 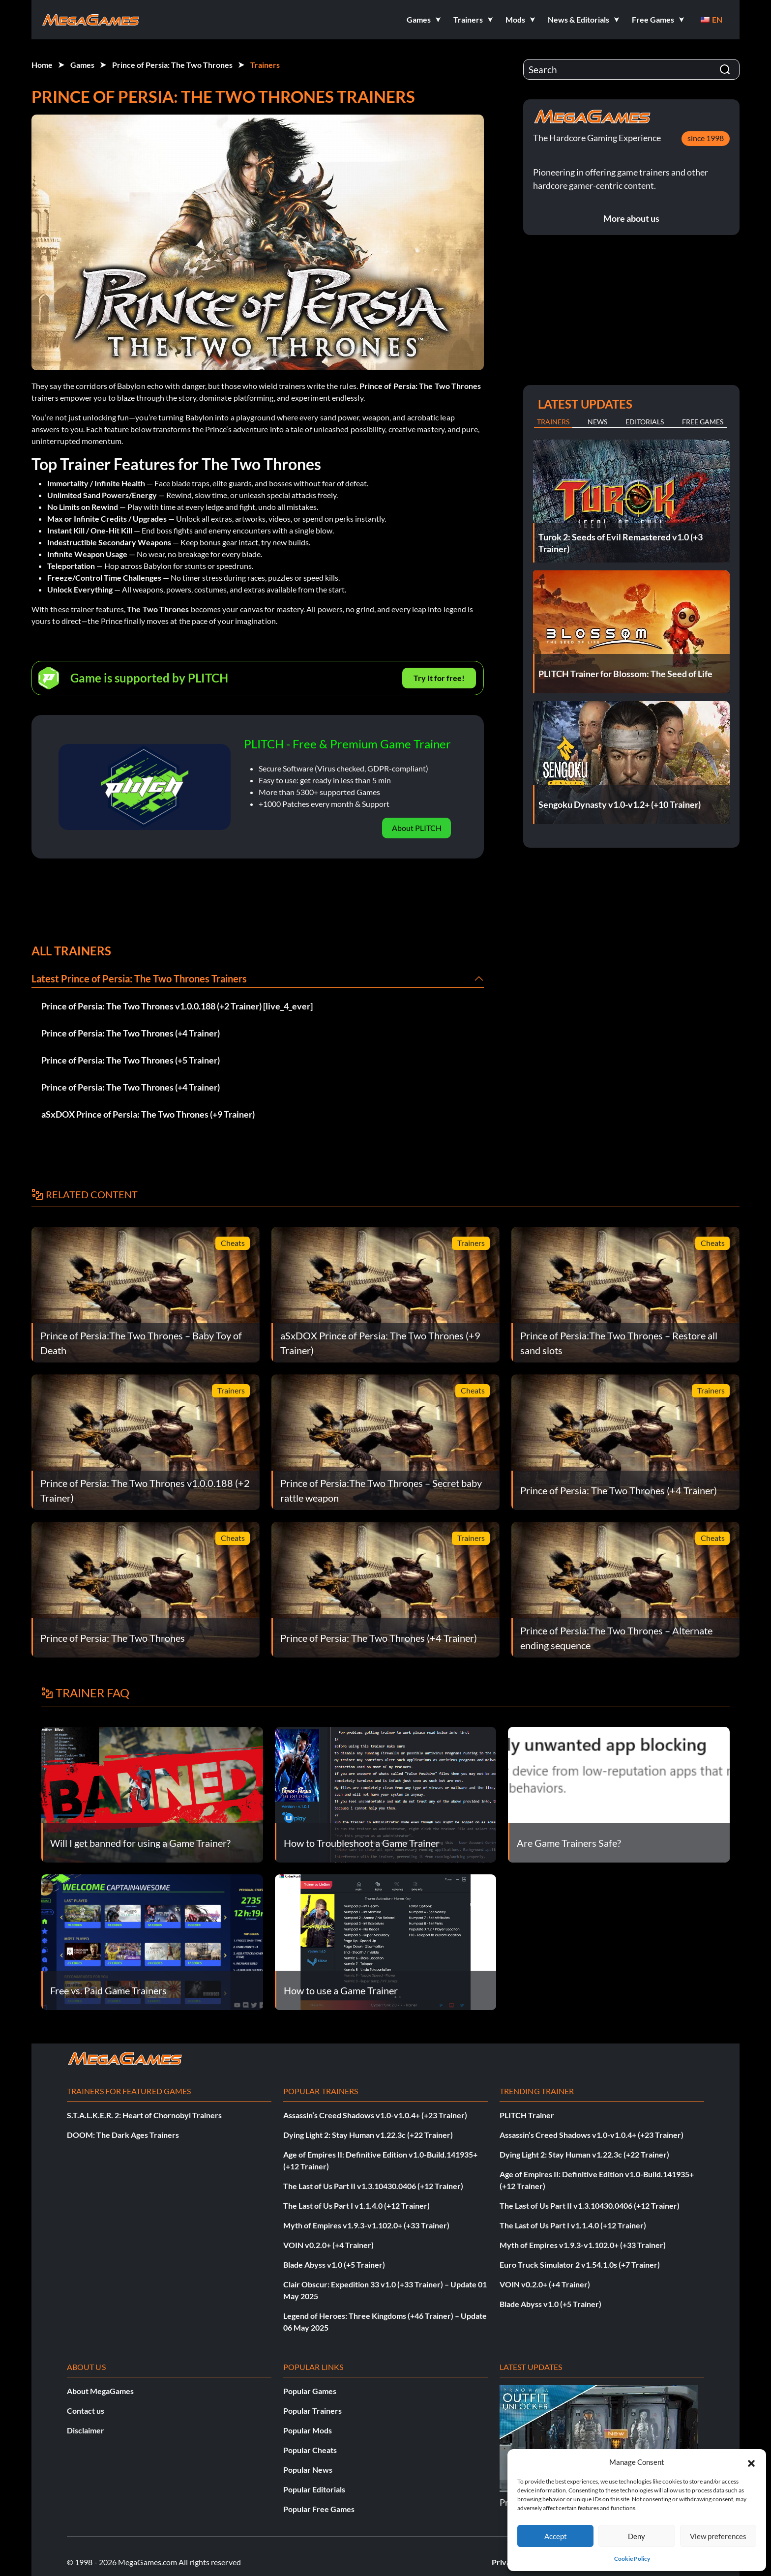 I want to click on VOIN v0.2.0+ (+4 Trainer), so click(x=328, y=2245).